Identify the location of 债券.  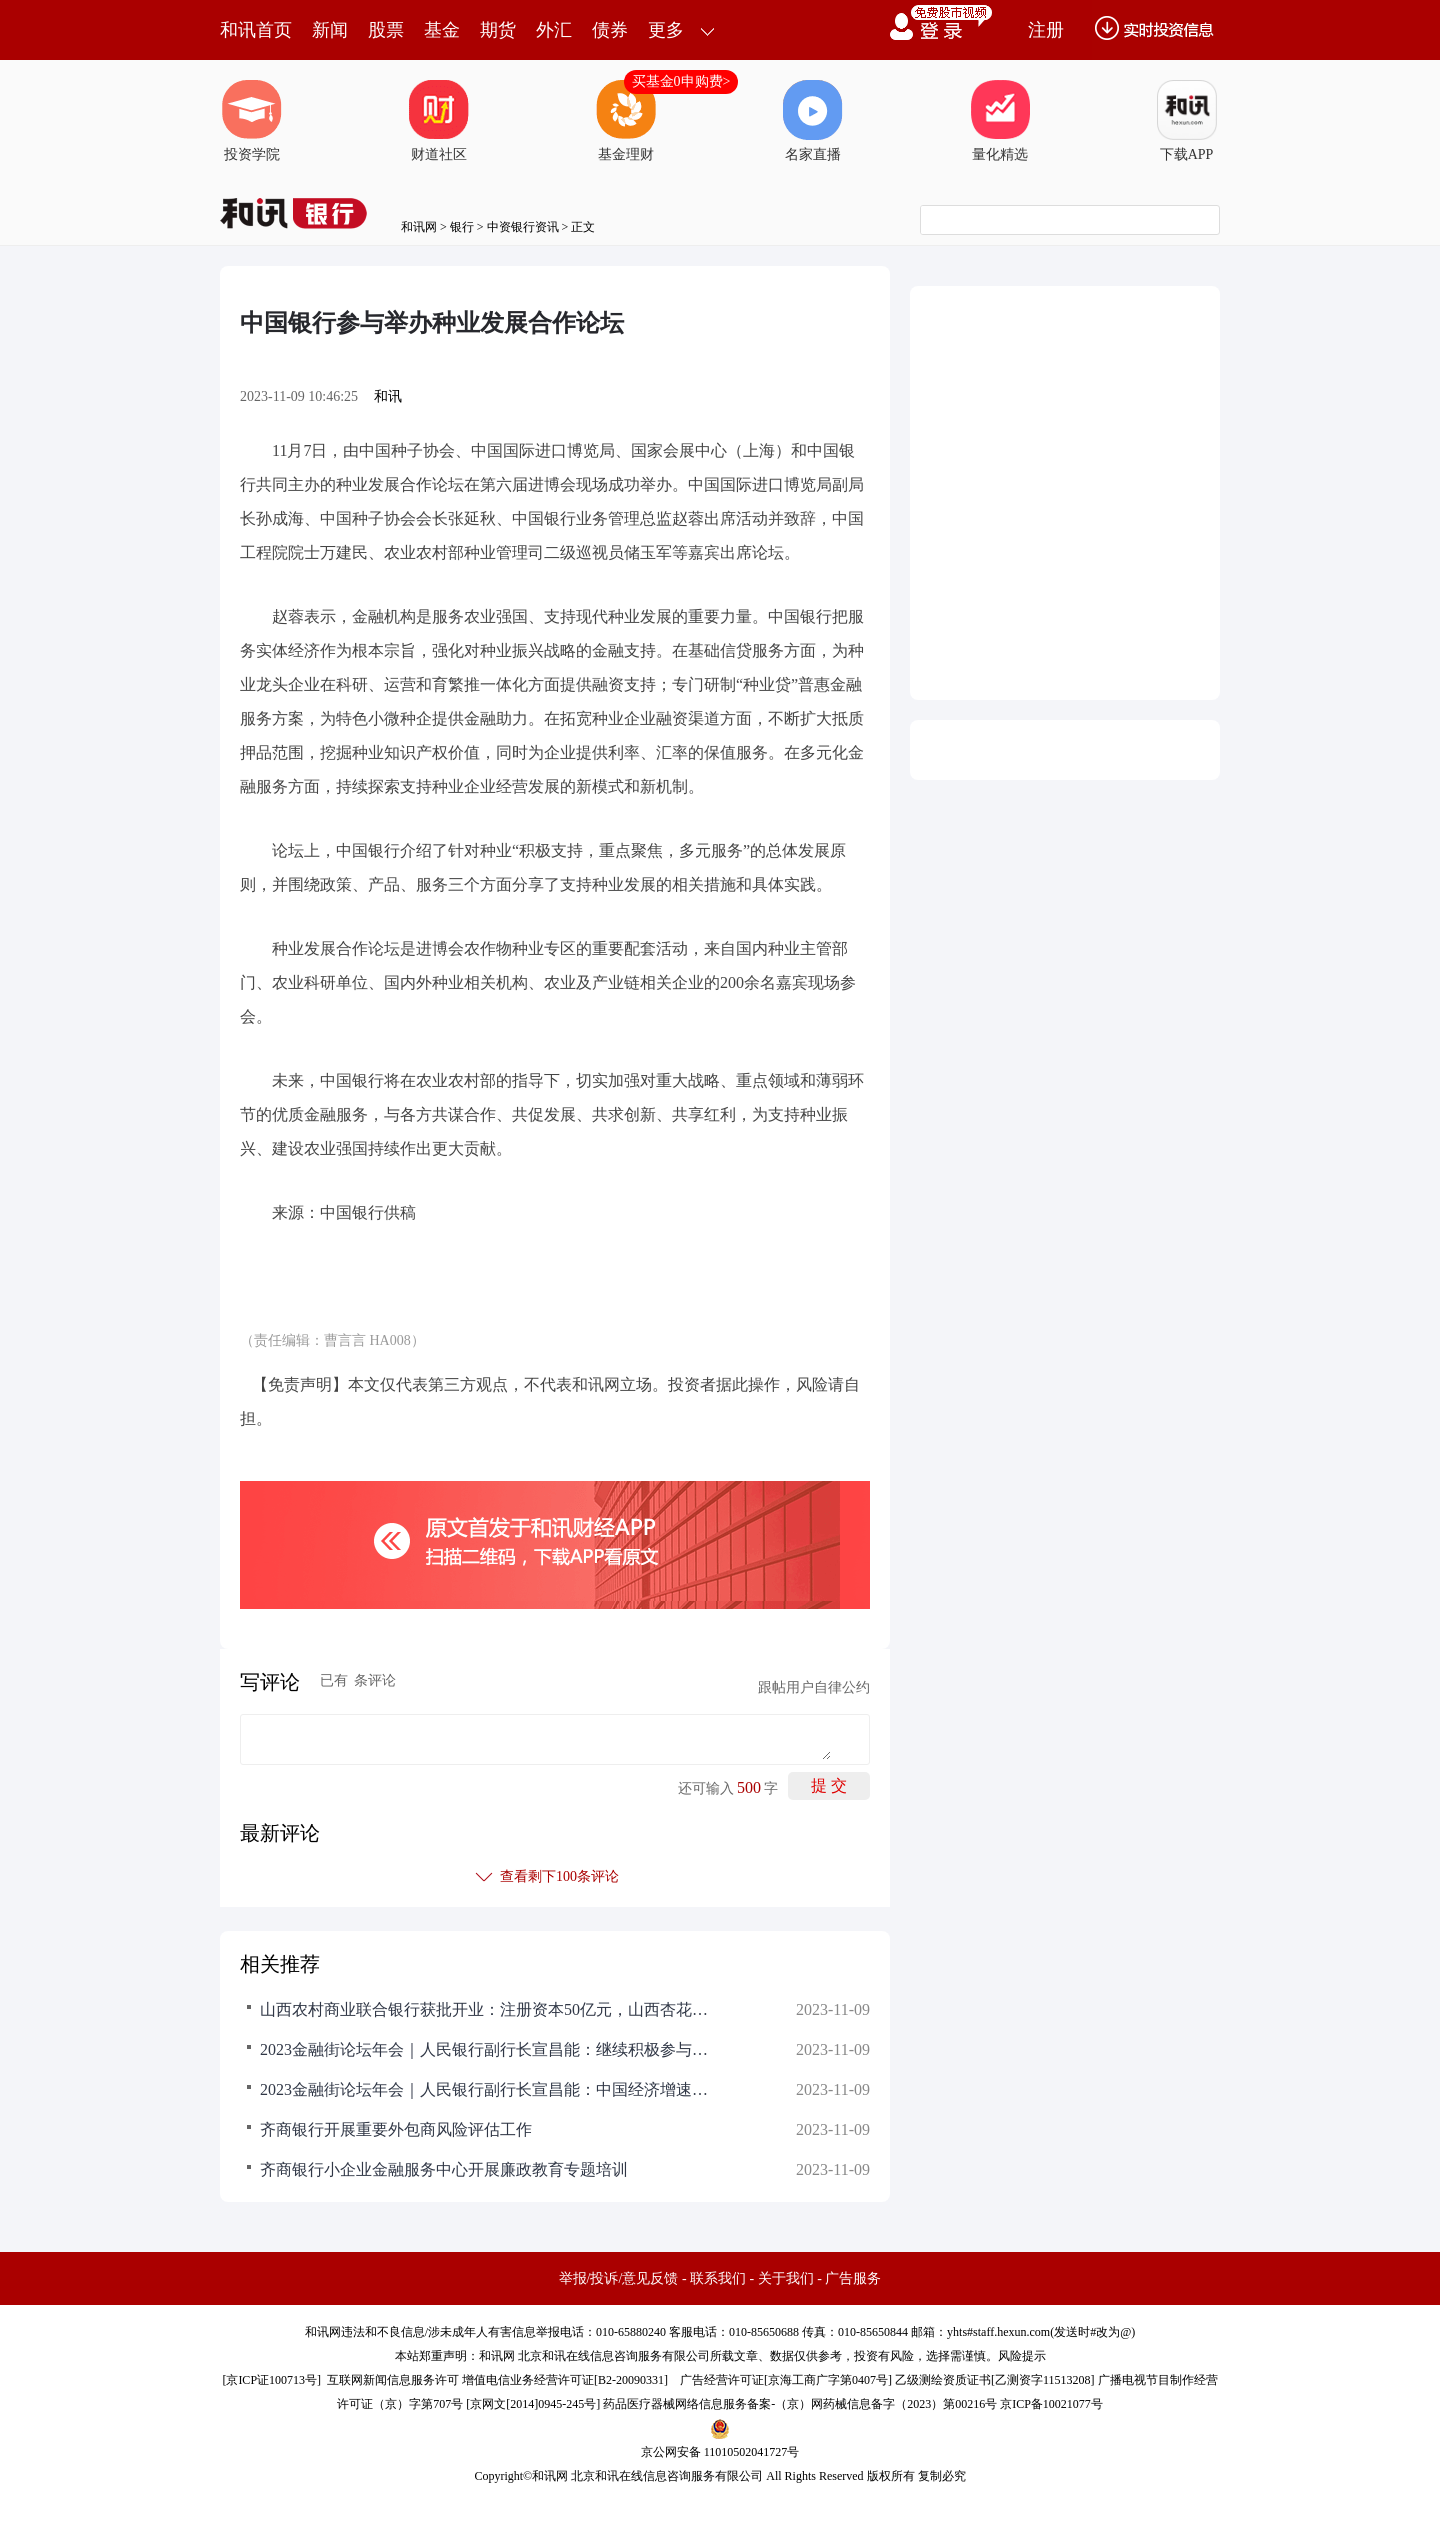
(610, 30).